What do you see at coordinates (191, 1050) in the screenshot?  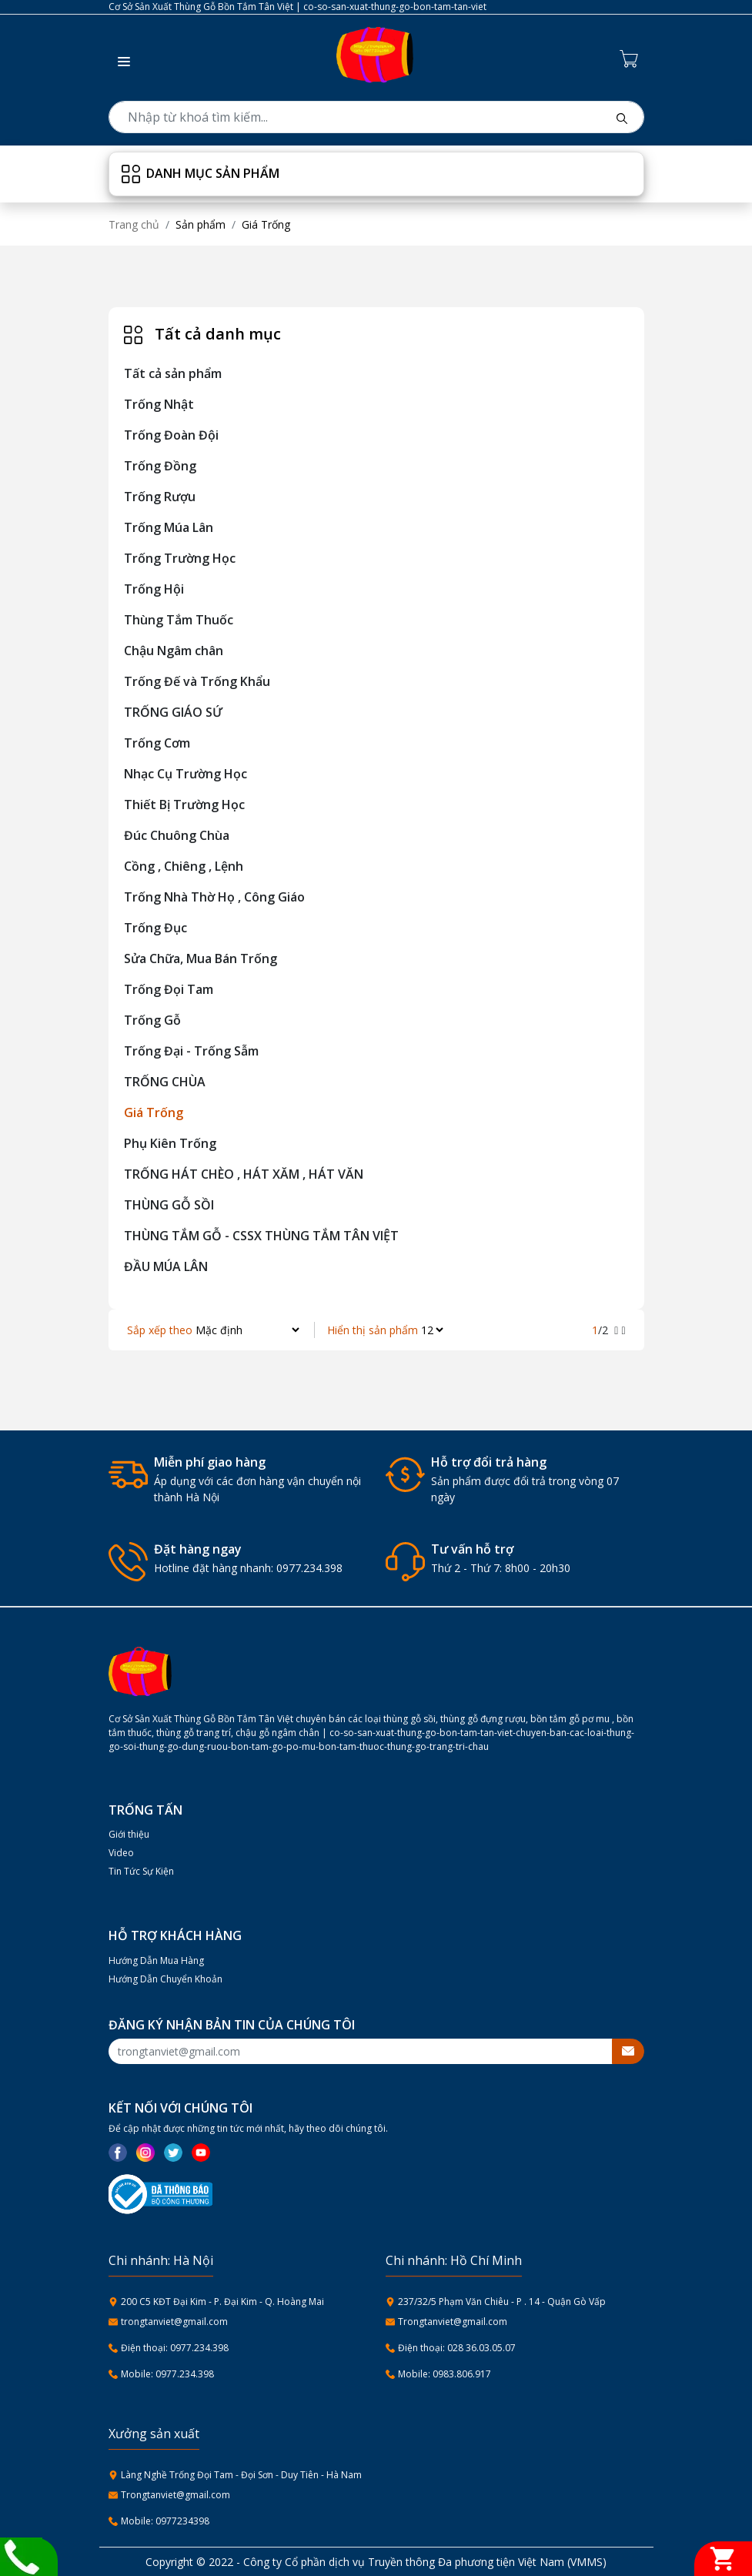 I see `Trống Đại - Trống Sẫm` at bounding box center [191, 1050].